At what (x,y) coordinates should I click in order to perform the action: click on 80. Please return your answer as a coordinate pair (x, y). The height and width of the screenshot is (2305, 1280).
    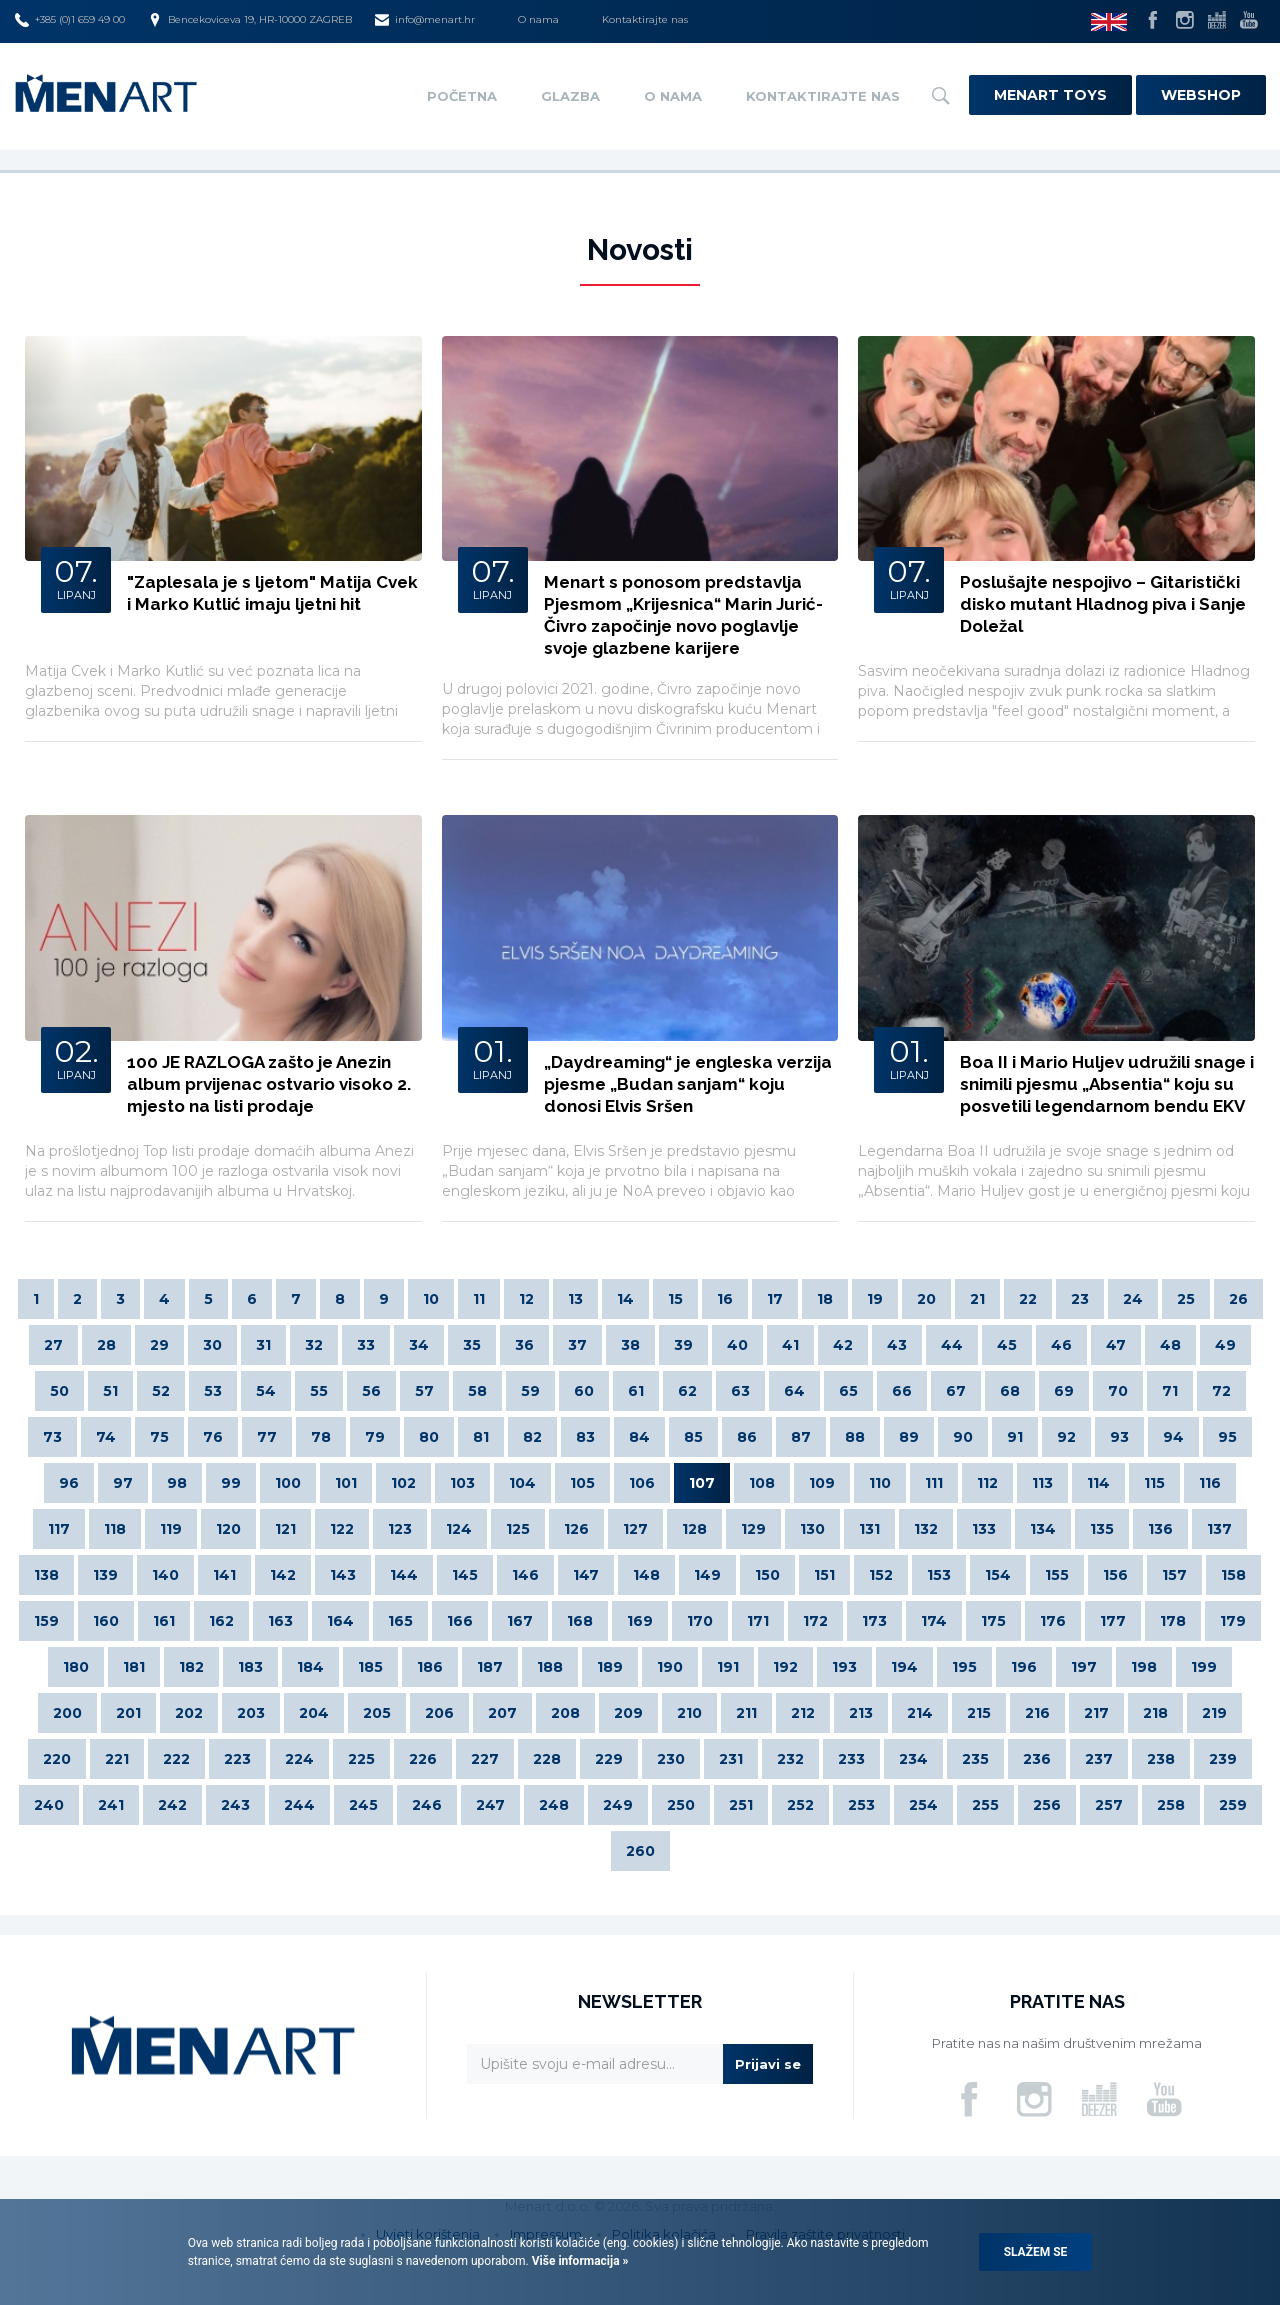
    Looking at the image, I should click on (429, 1437).